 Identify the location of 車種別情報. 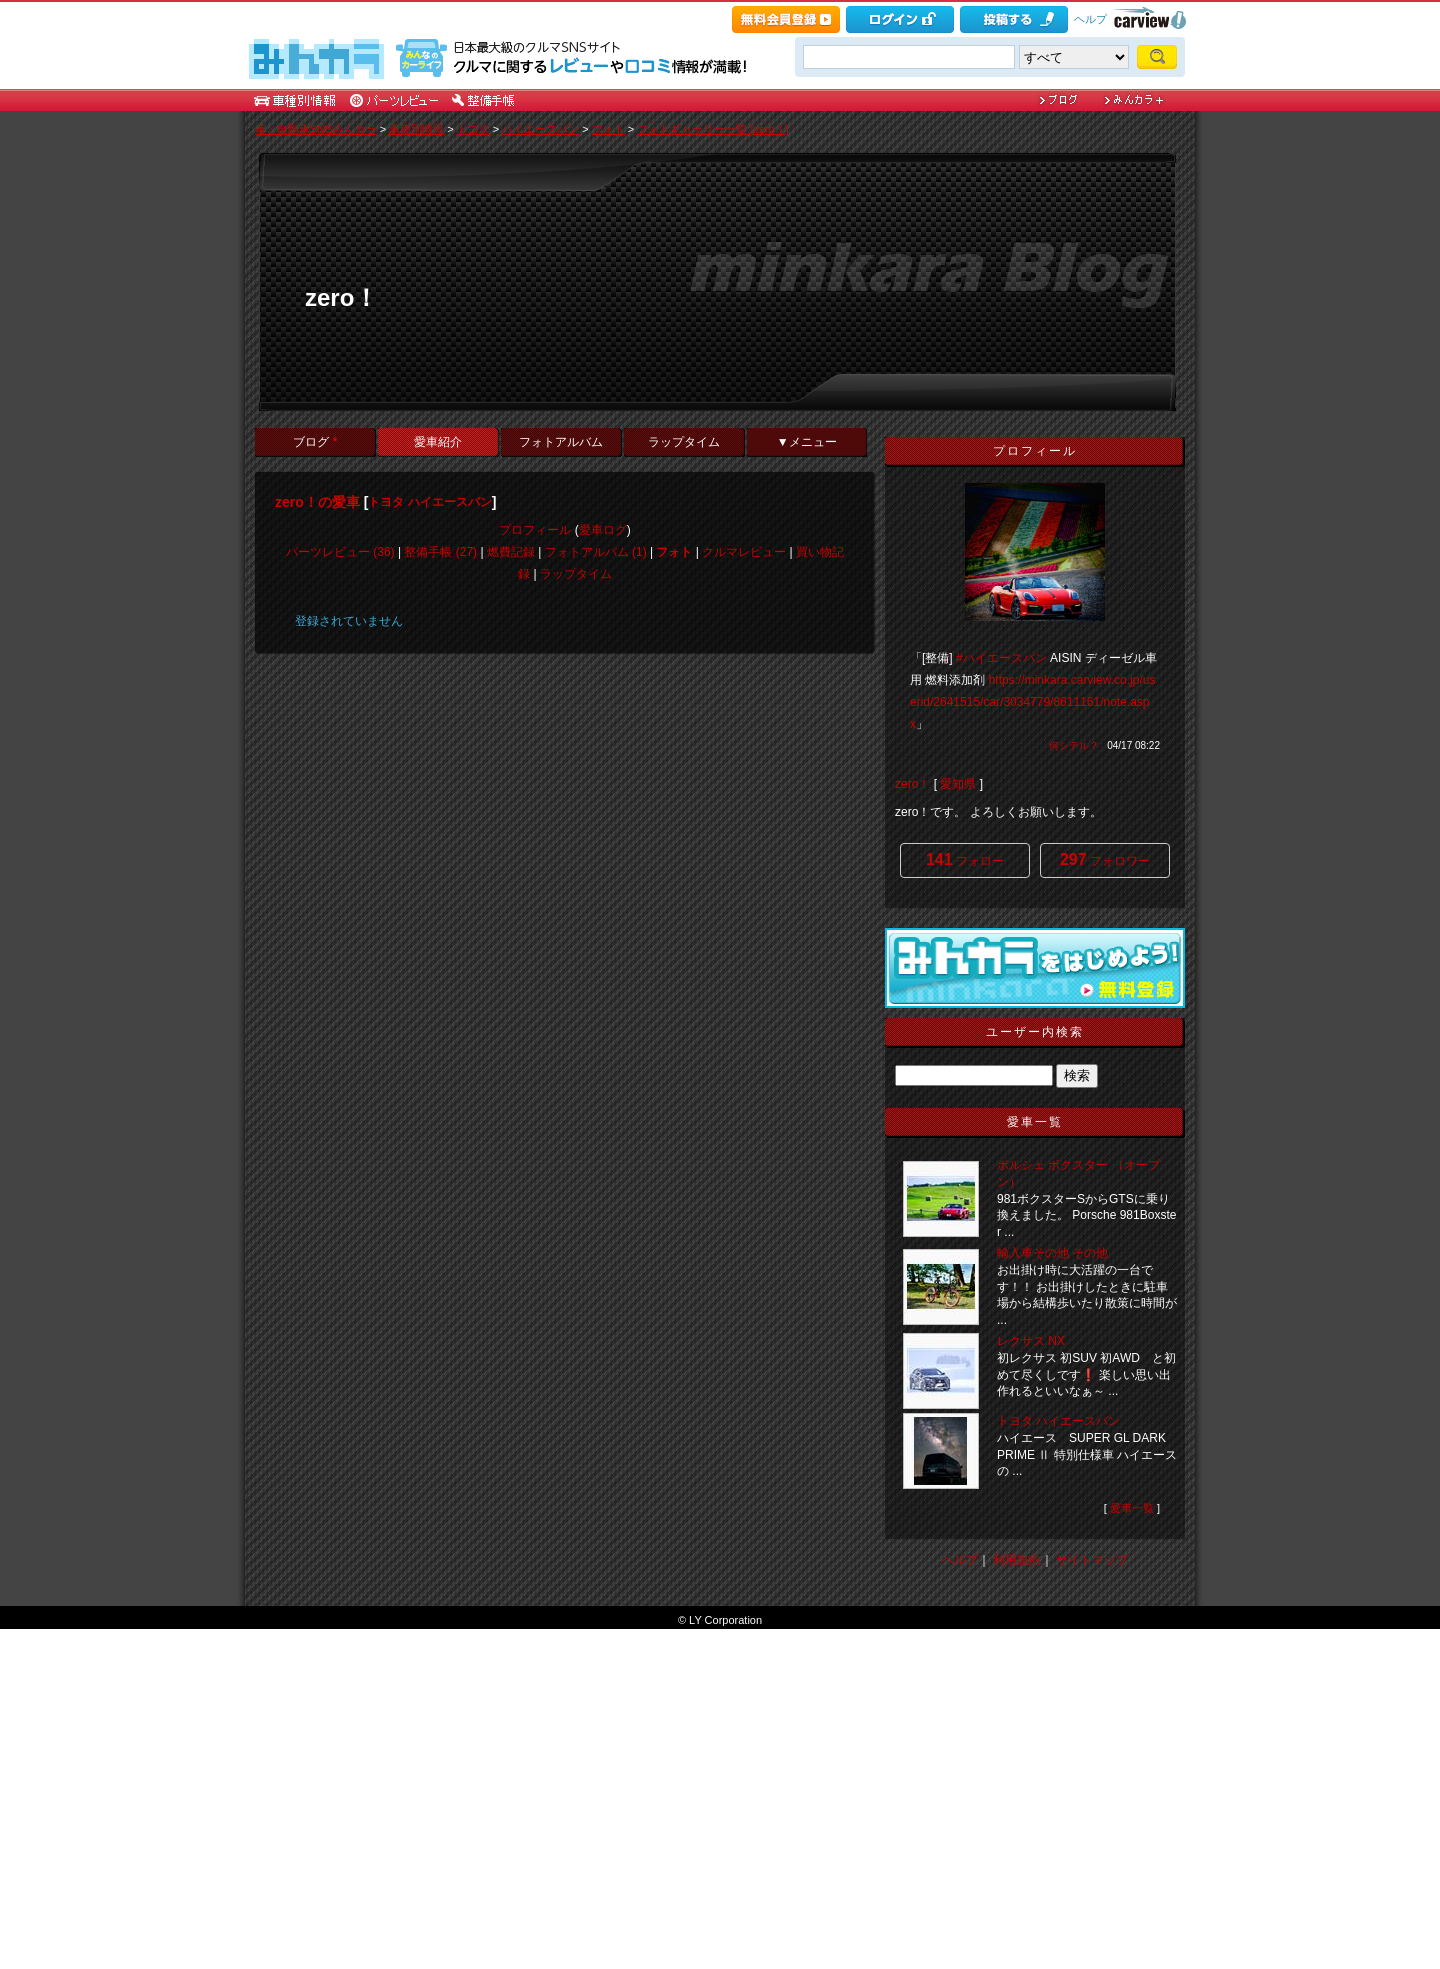
(416, 129).